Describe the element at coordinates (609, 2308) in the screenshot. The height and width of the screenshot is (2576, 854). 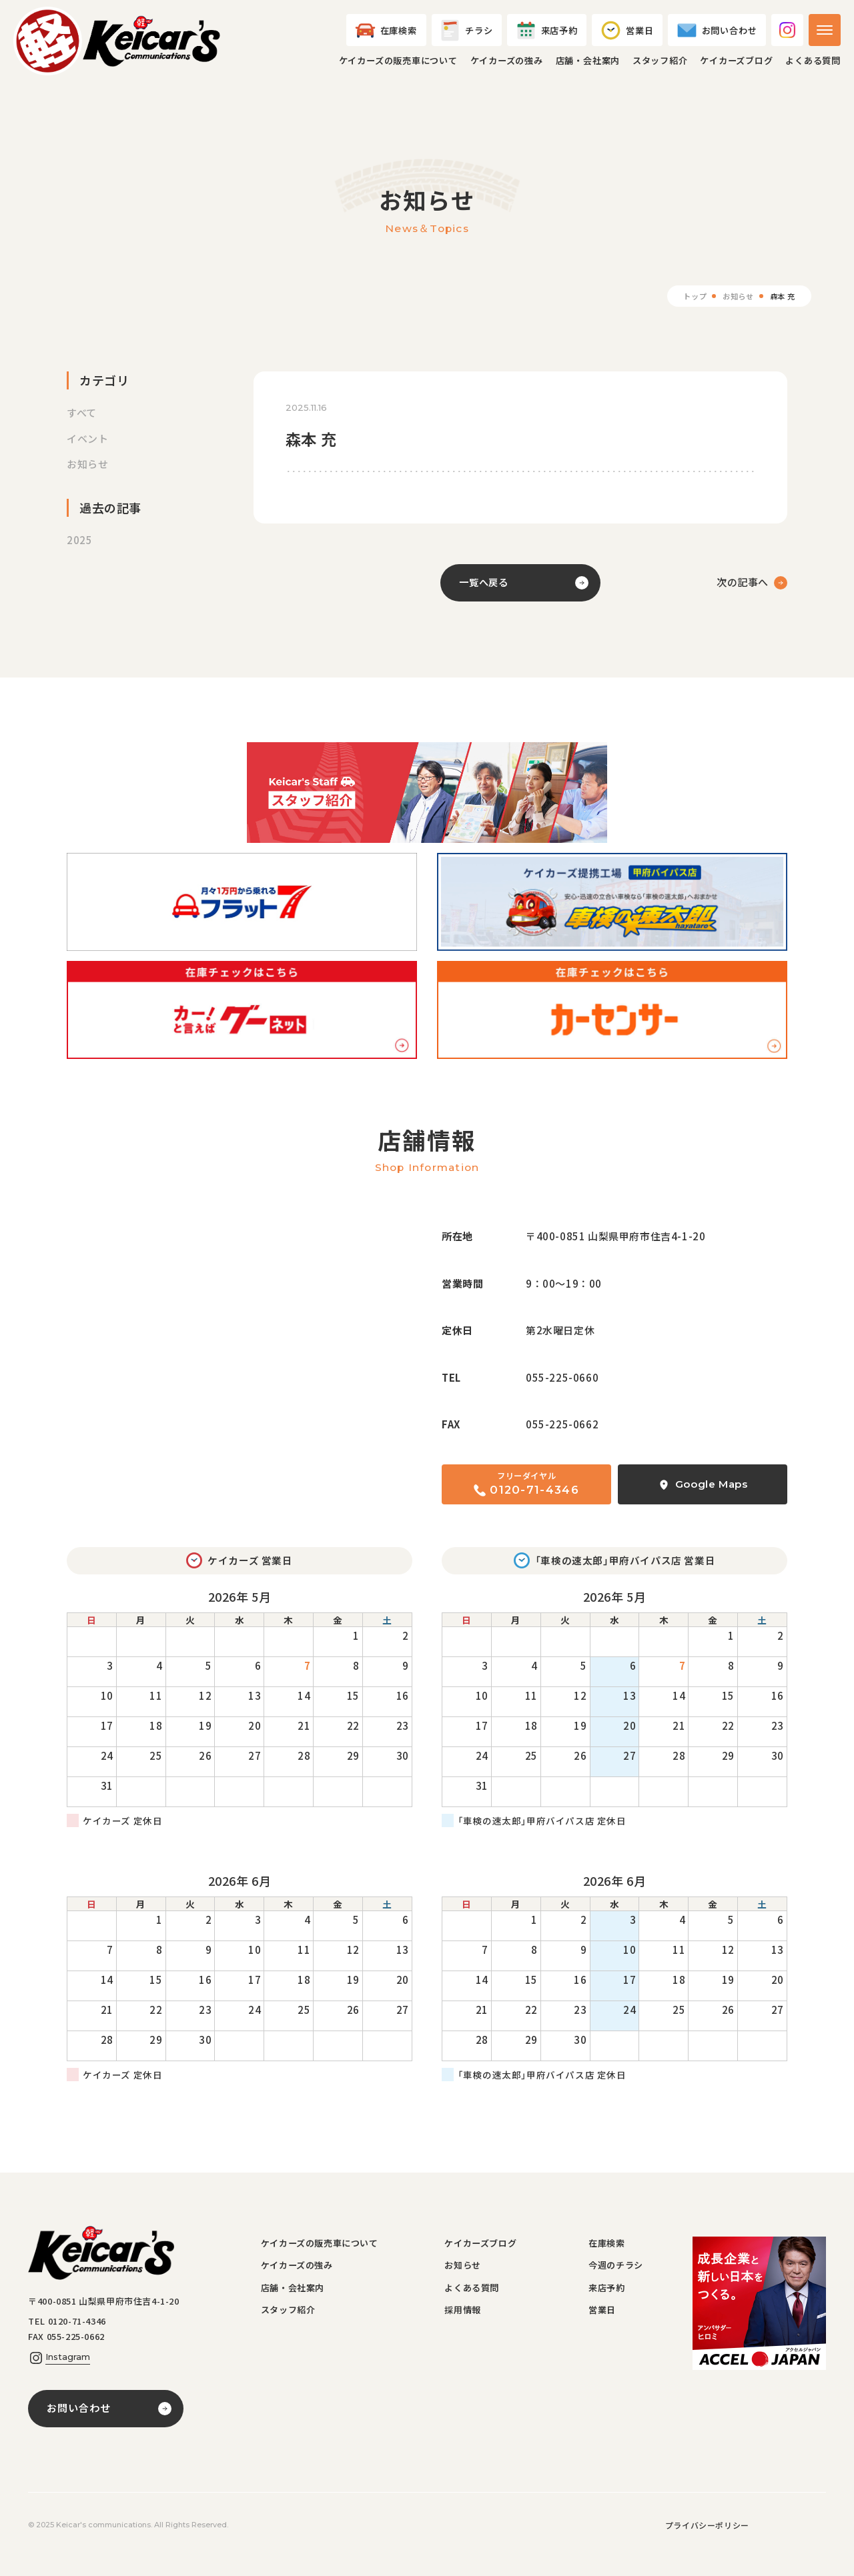
I see `来店予約` at that location.